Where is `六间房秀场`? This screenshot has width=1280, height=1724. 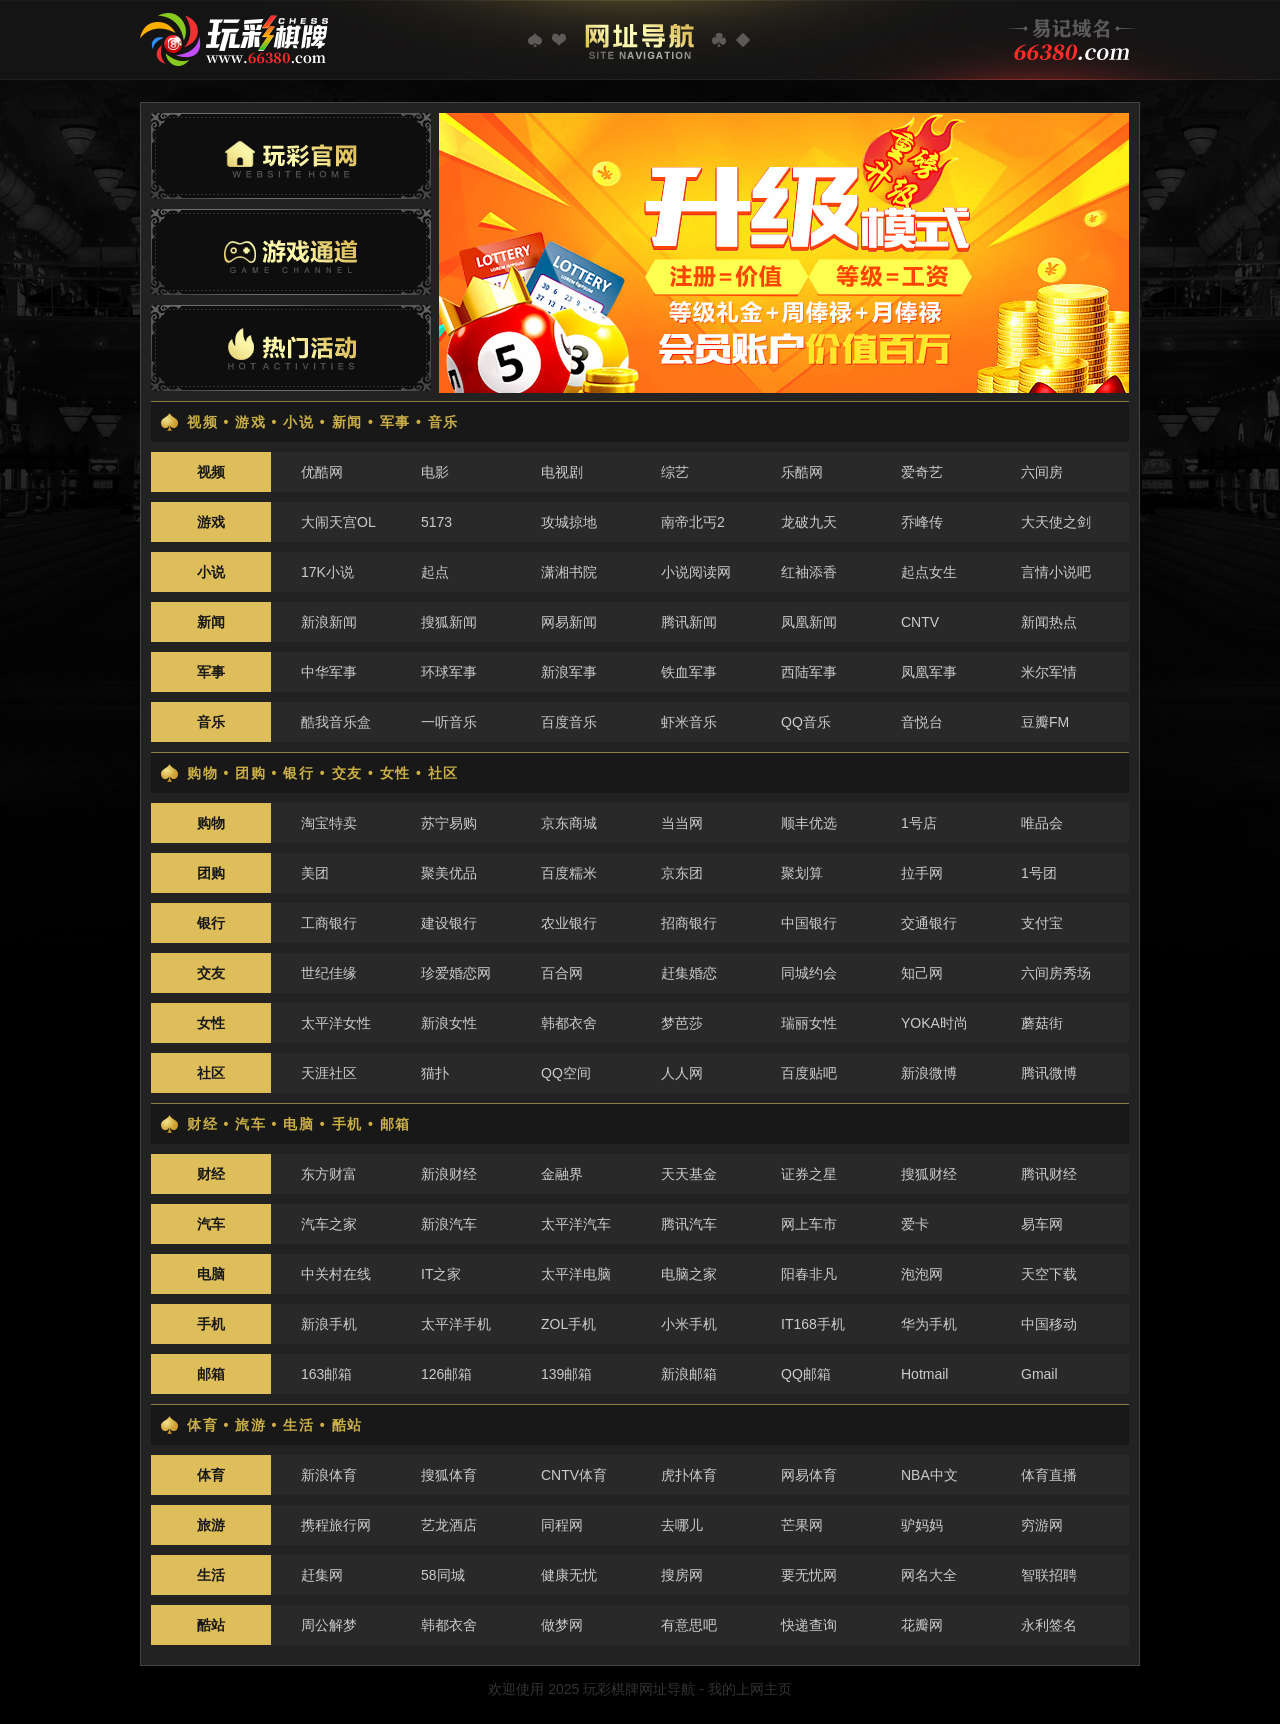
六间房秀场 is located at coordinates (1056, 973).